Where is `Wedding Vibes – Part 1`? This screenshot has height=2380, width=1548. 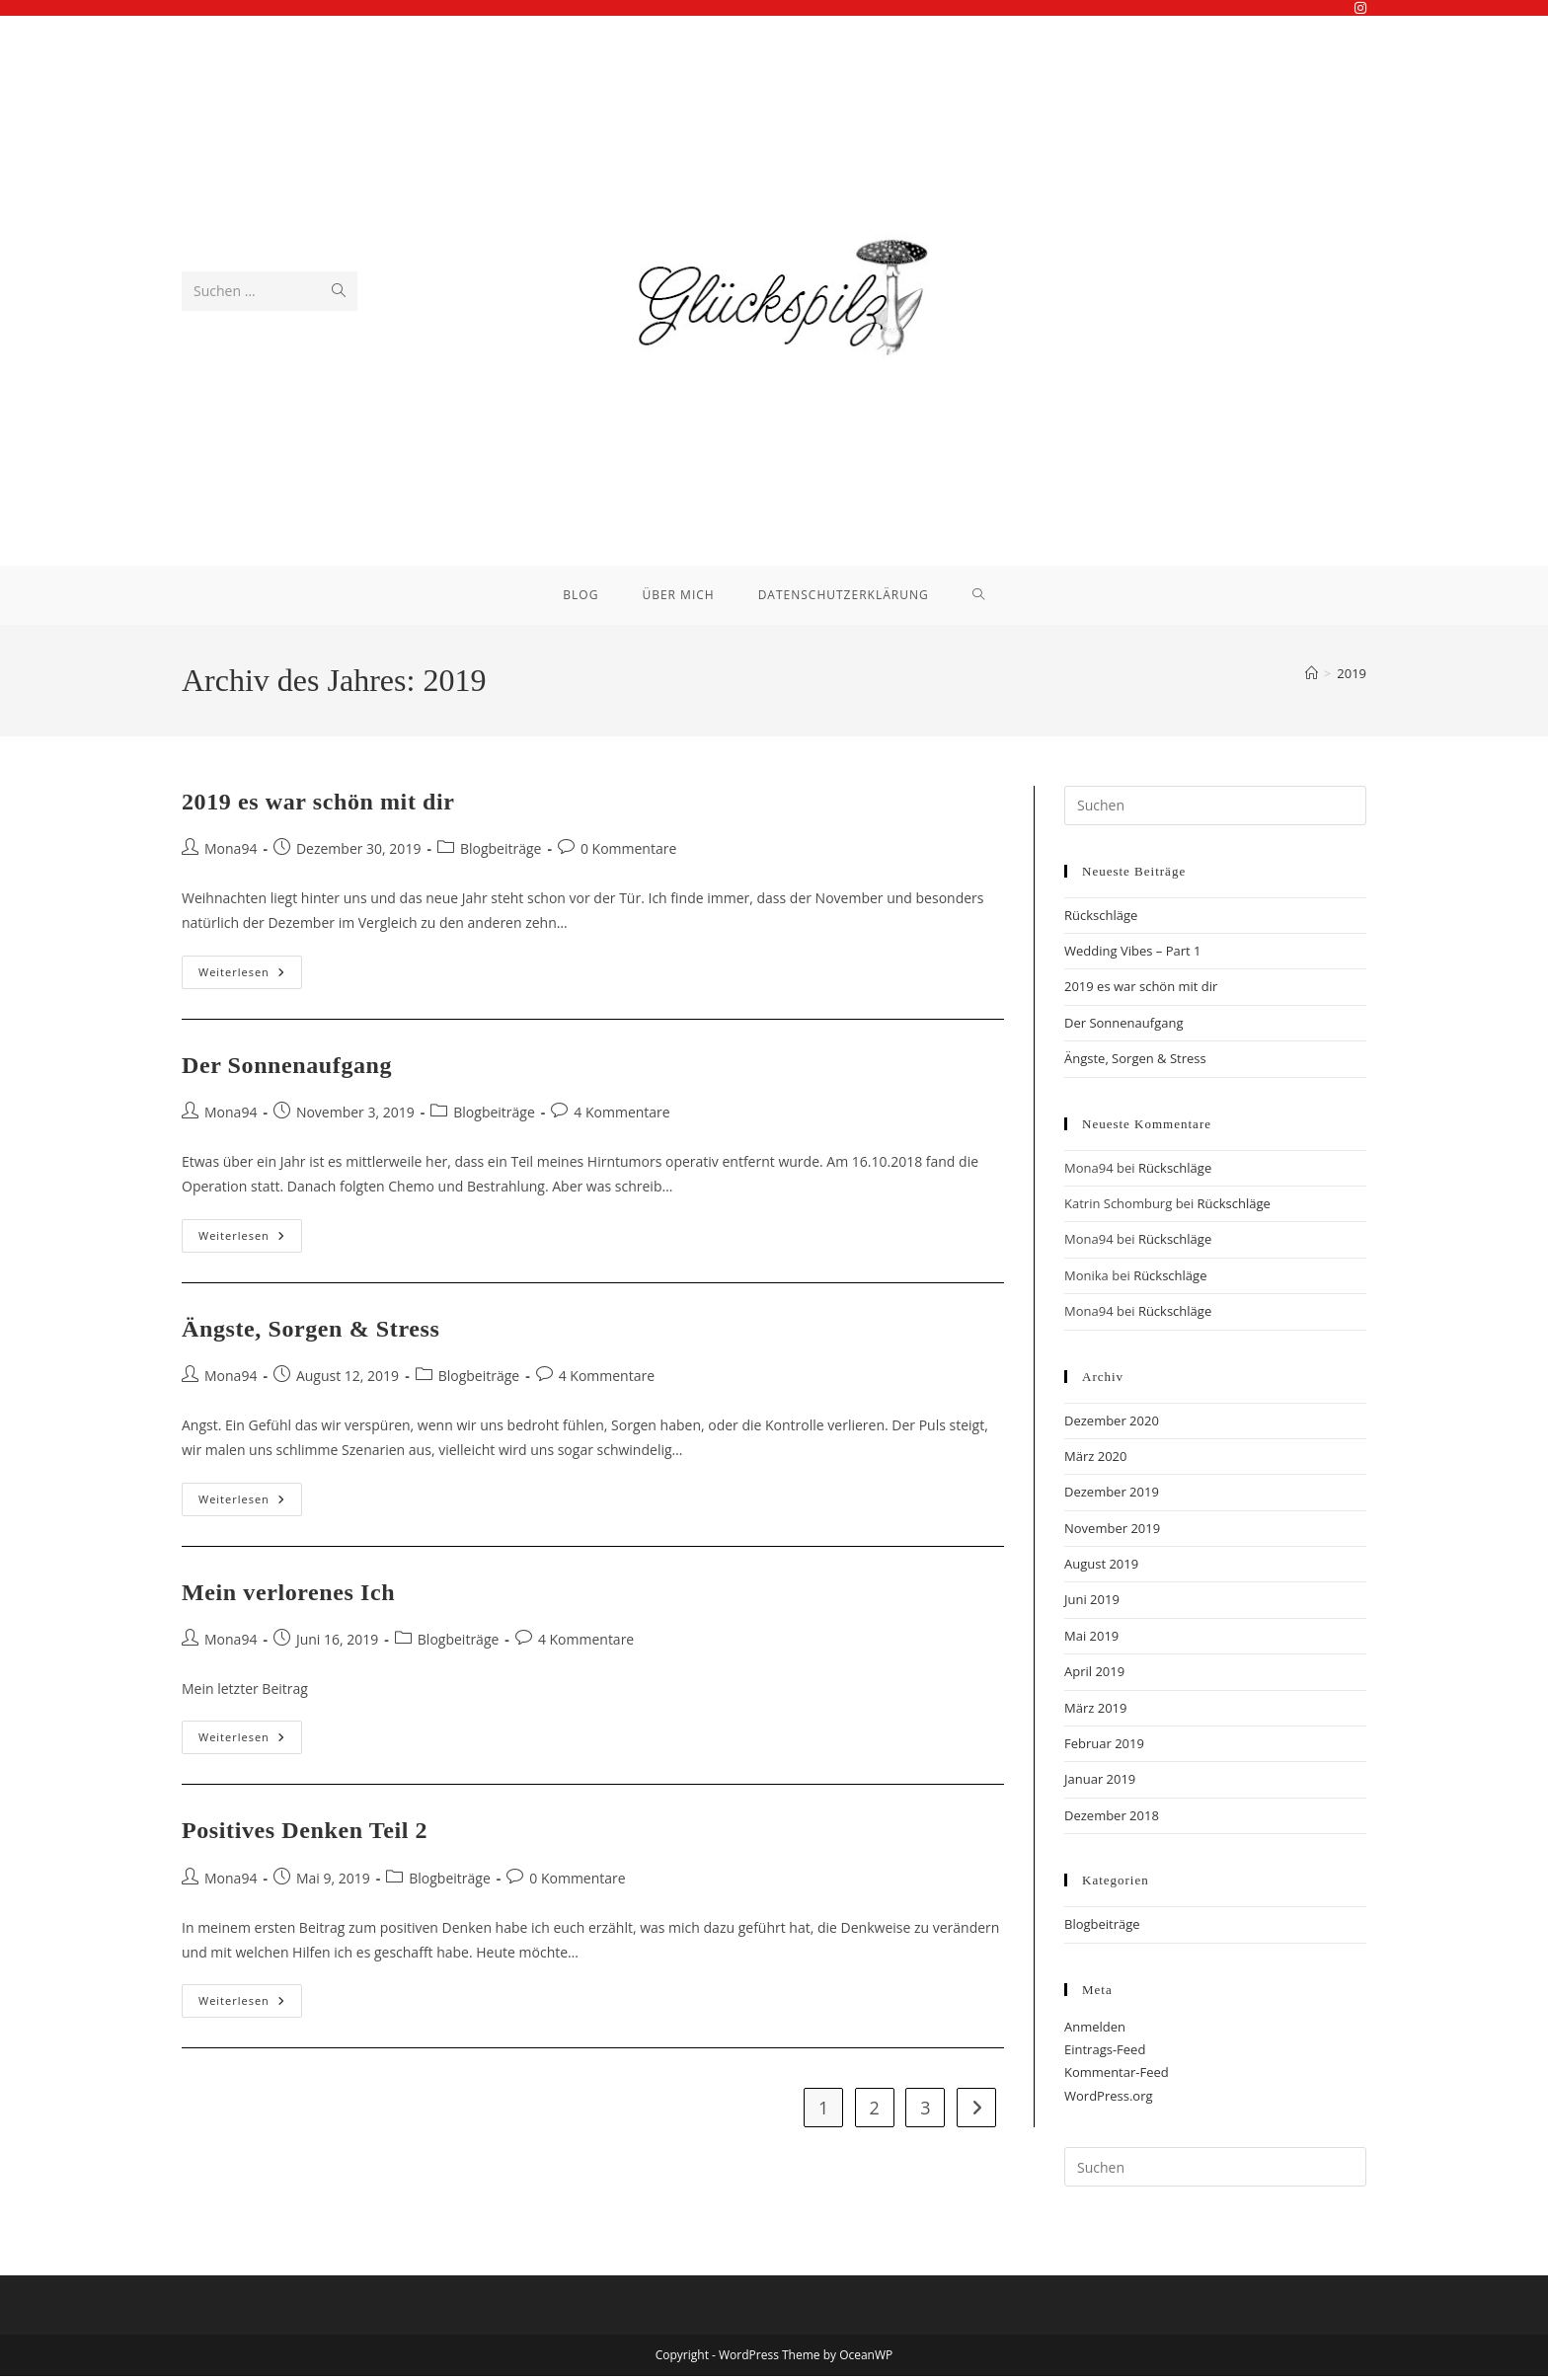 Wedding Vibes – Part 1 is located at coordinates (1132, 954).